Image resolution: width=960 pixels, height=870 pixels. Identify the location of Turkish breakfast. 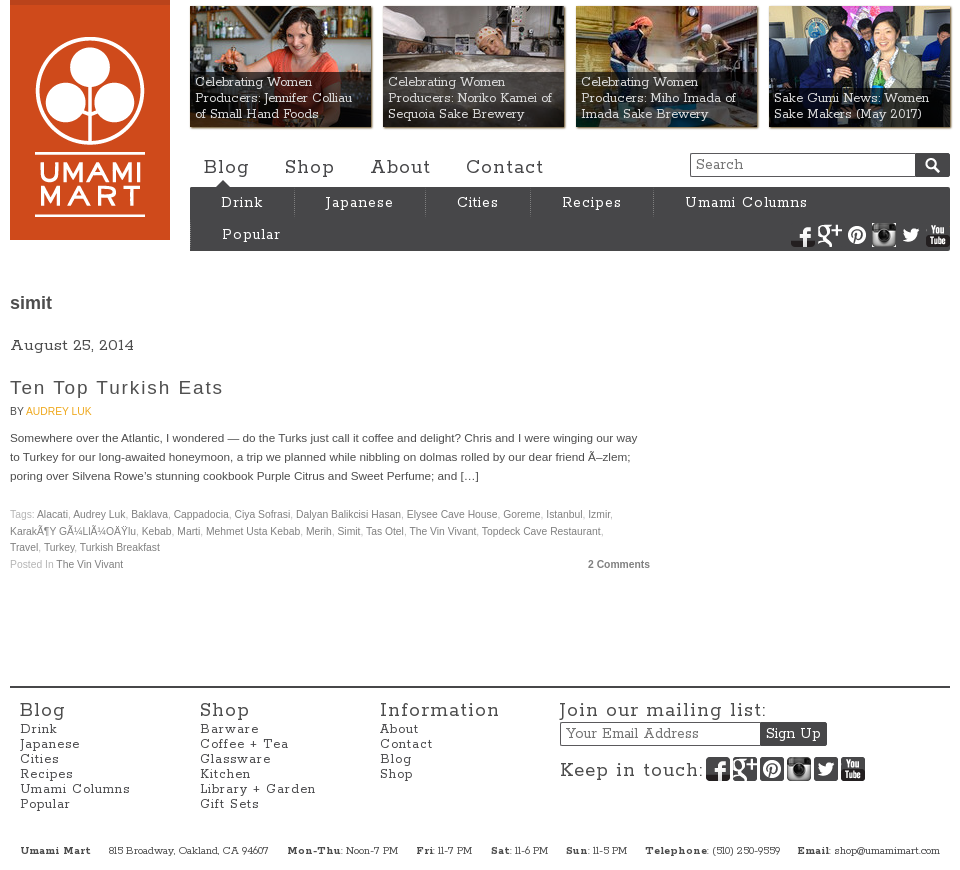
(120, 547).